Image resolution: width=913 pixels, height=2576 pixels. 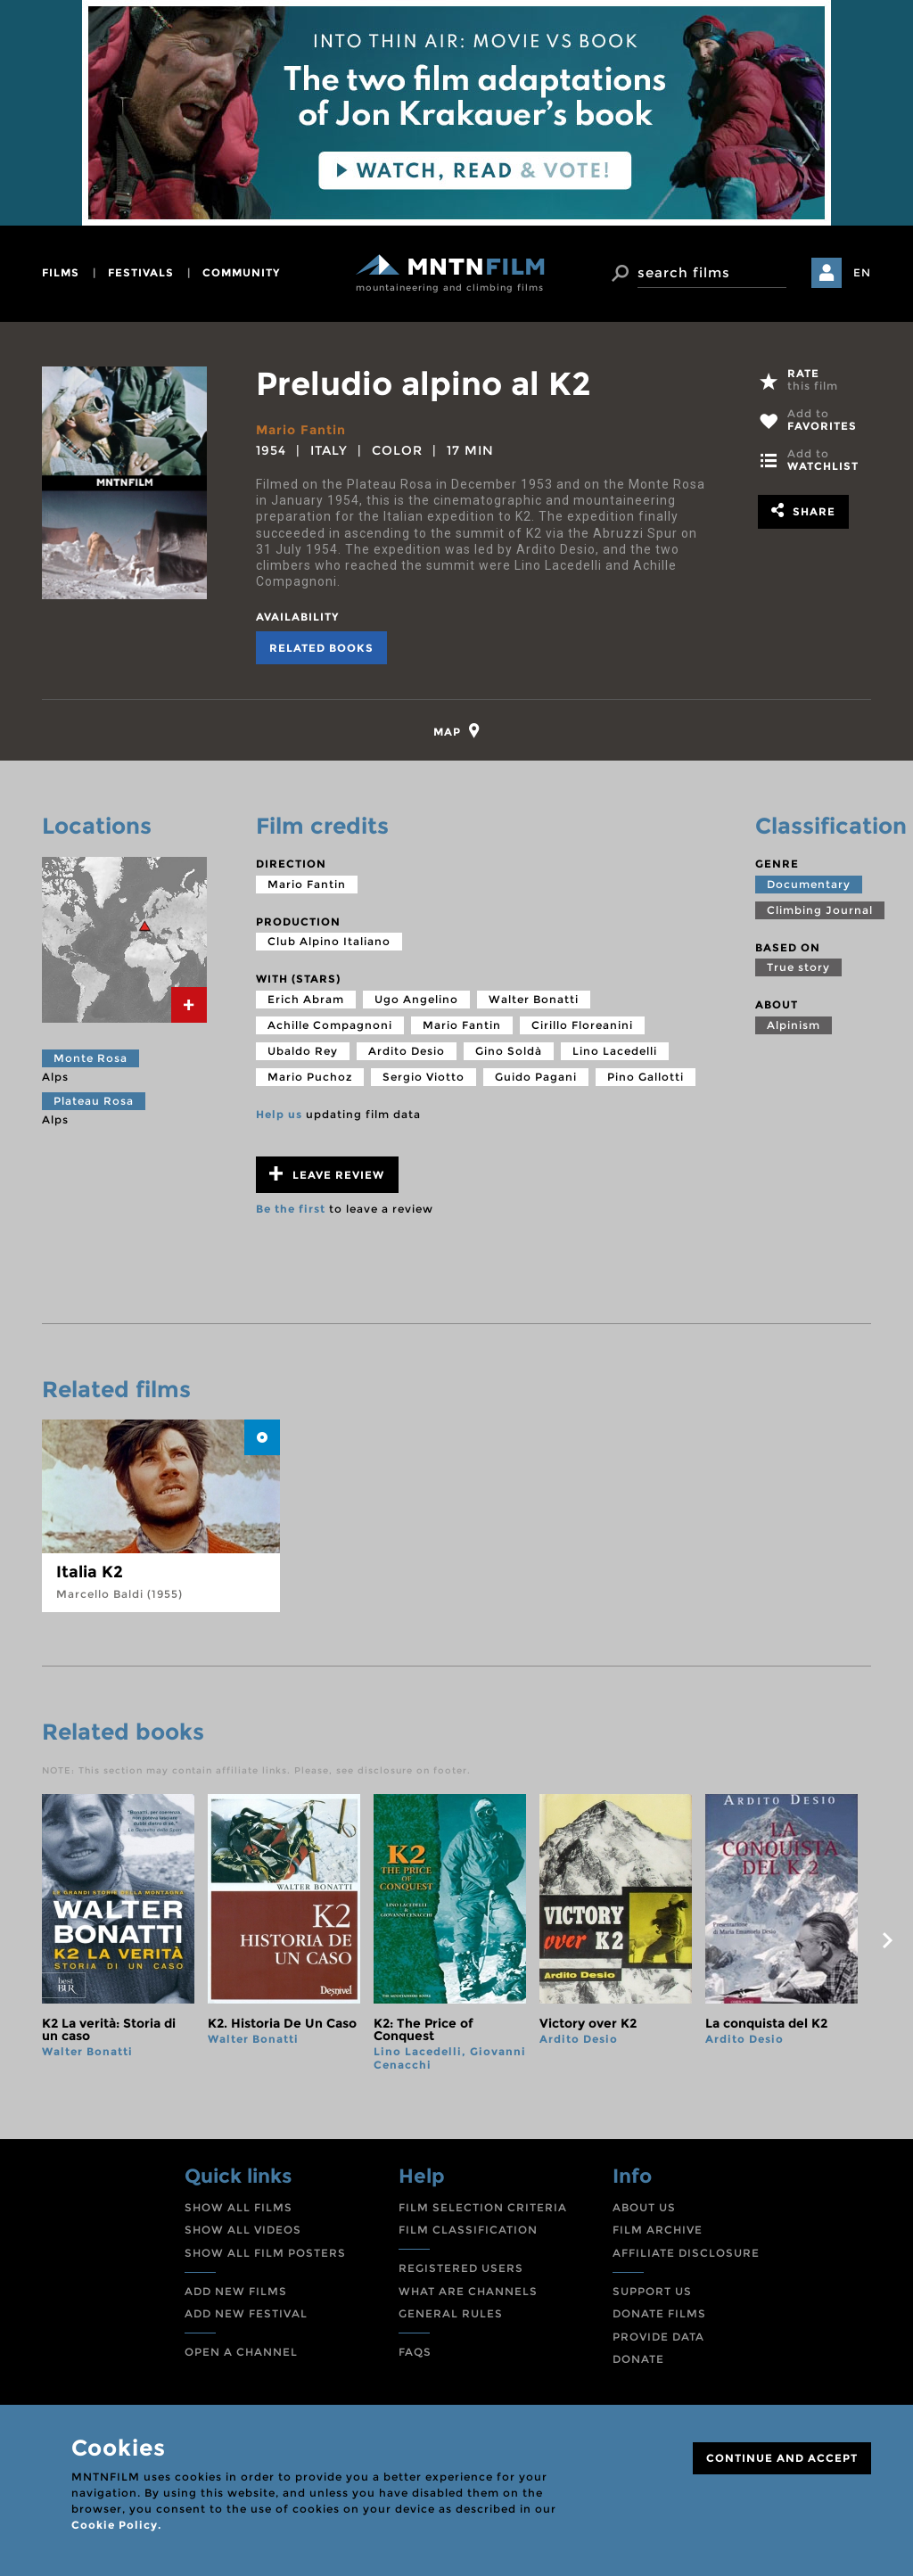 What do you see at coordinates (93, 1100) in the screenshot?
I see `Plateau Rosa` at bounding box center [93, 1100].